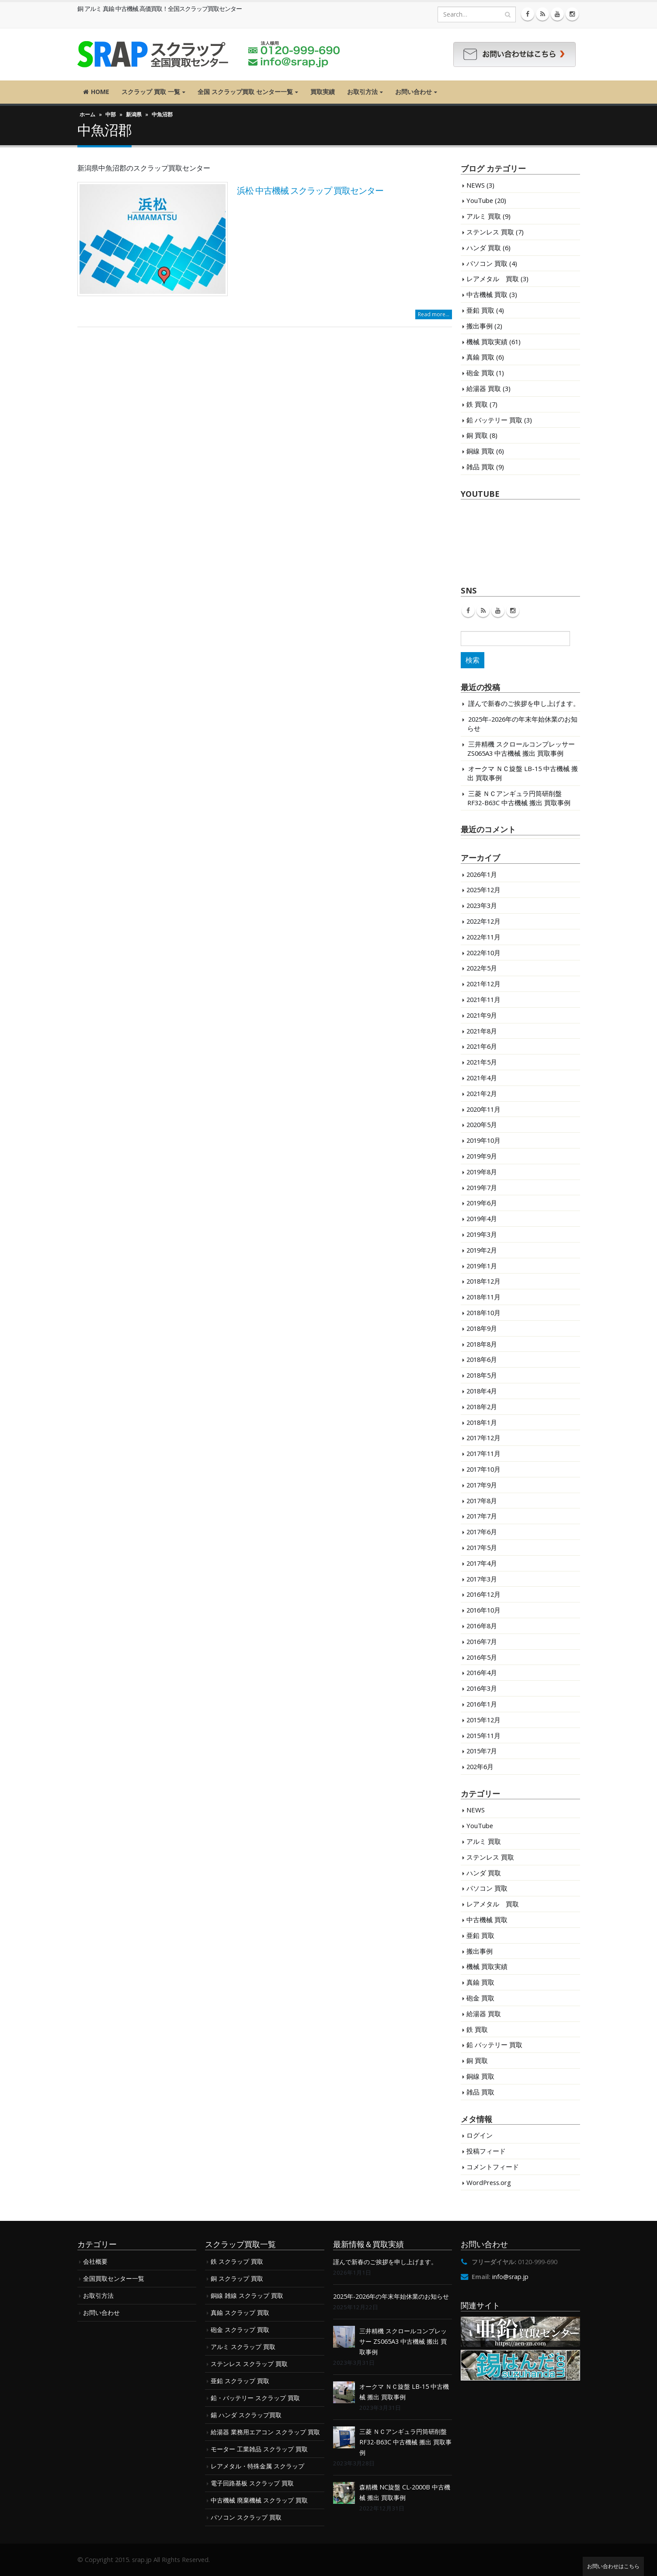 The width and height of the screenshot is (657, 2576). I want to click on 砲金 スクラップ 買取, so click(240, 2329).